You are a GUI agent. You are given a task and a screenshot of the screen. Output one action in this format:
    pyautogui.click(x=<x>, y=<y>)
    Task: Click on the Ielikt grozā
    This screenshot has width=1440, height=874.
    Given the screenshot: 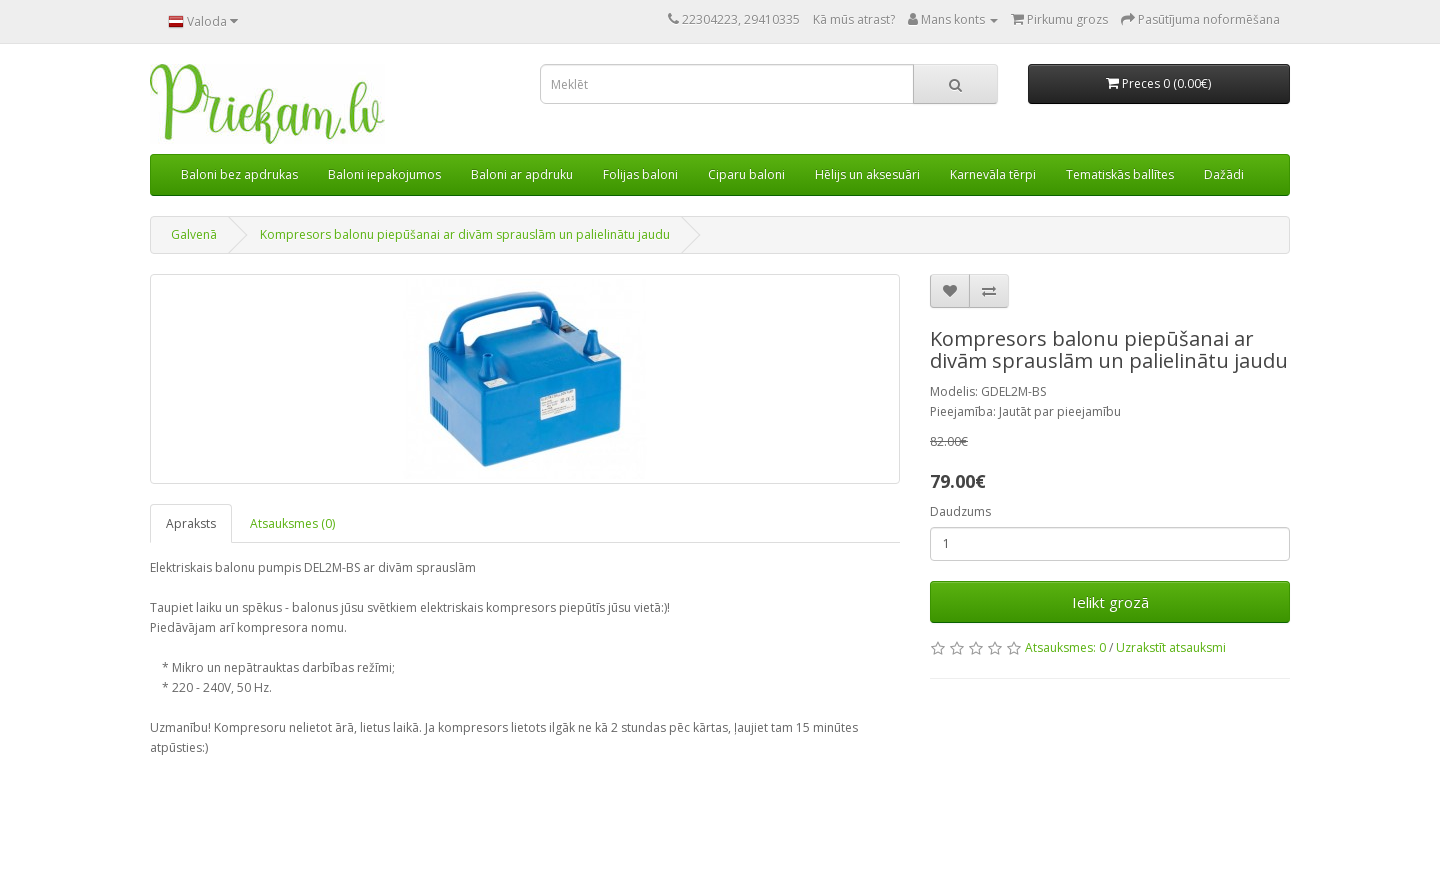 What is the action you would take?
    pyautogui.click(x=1110, y=602)
    